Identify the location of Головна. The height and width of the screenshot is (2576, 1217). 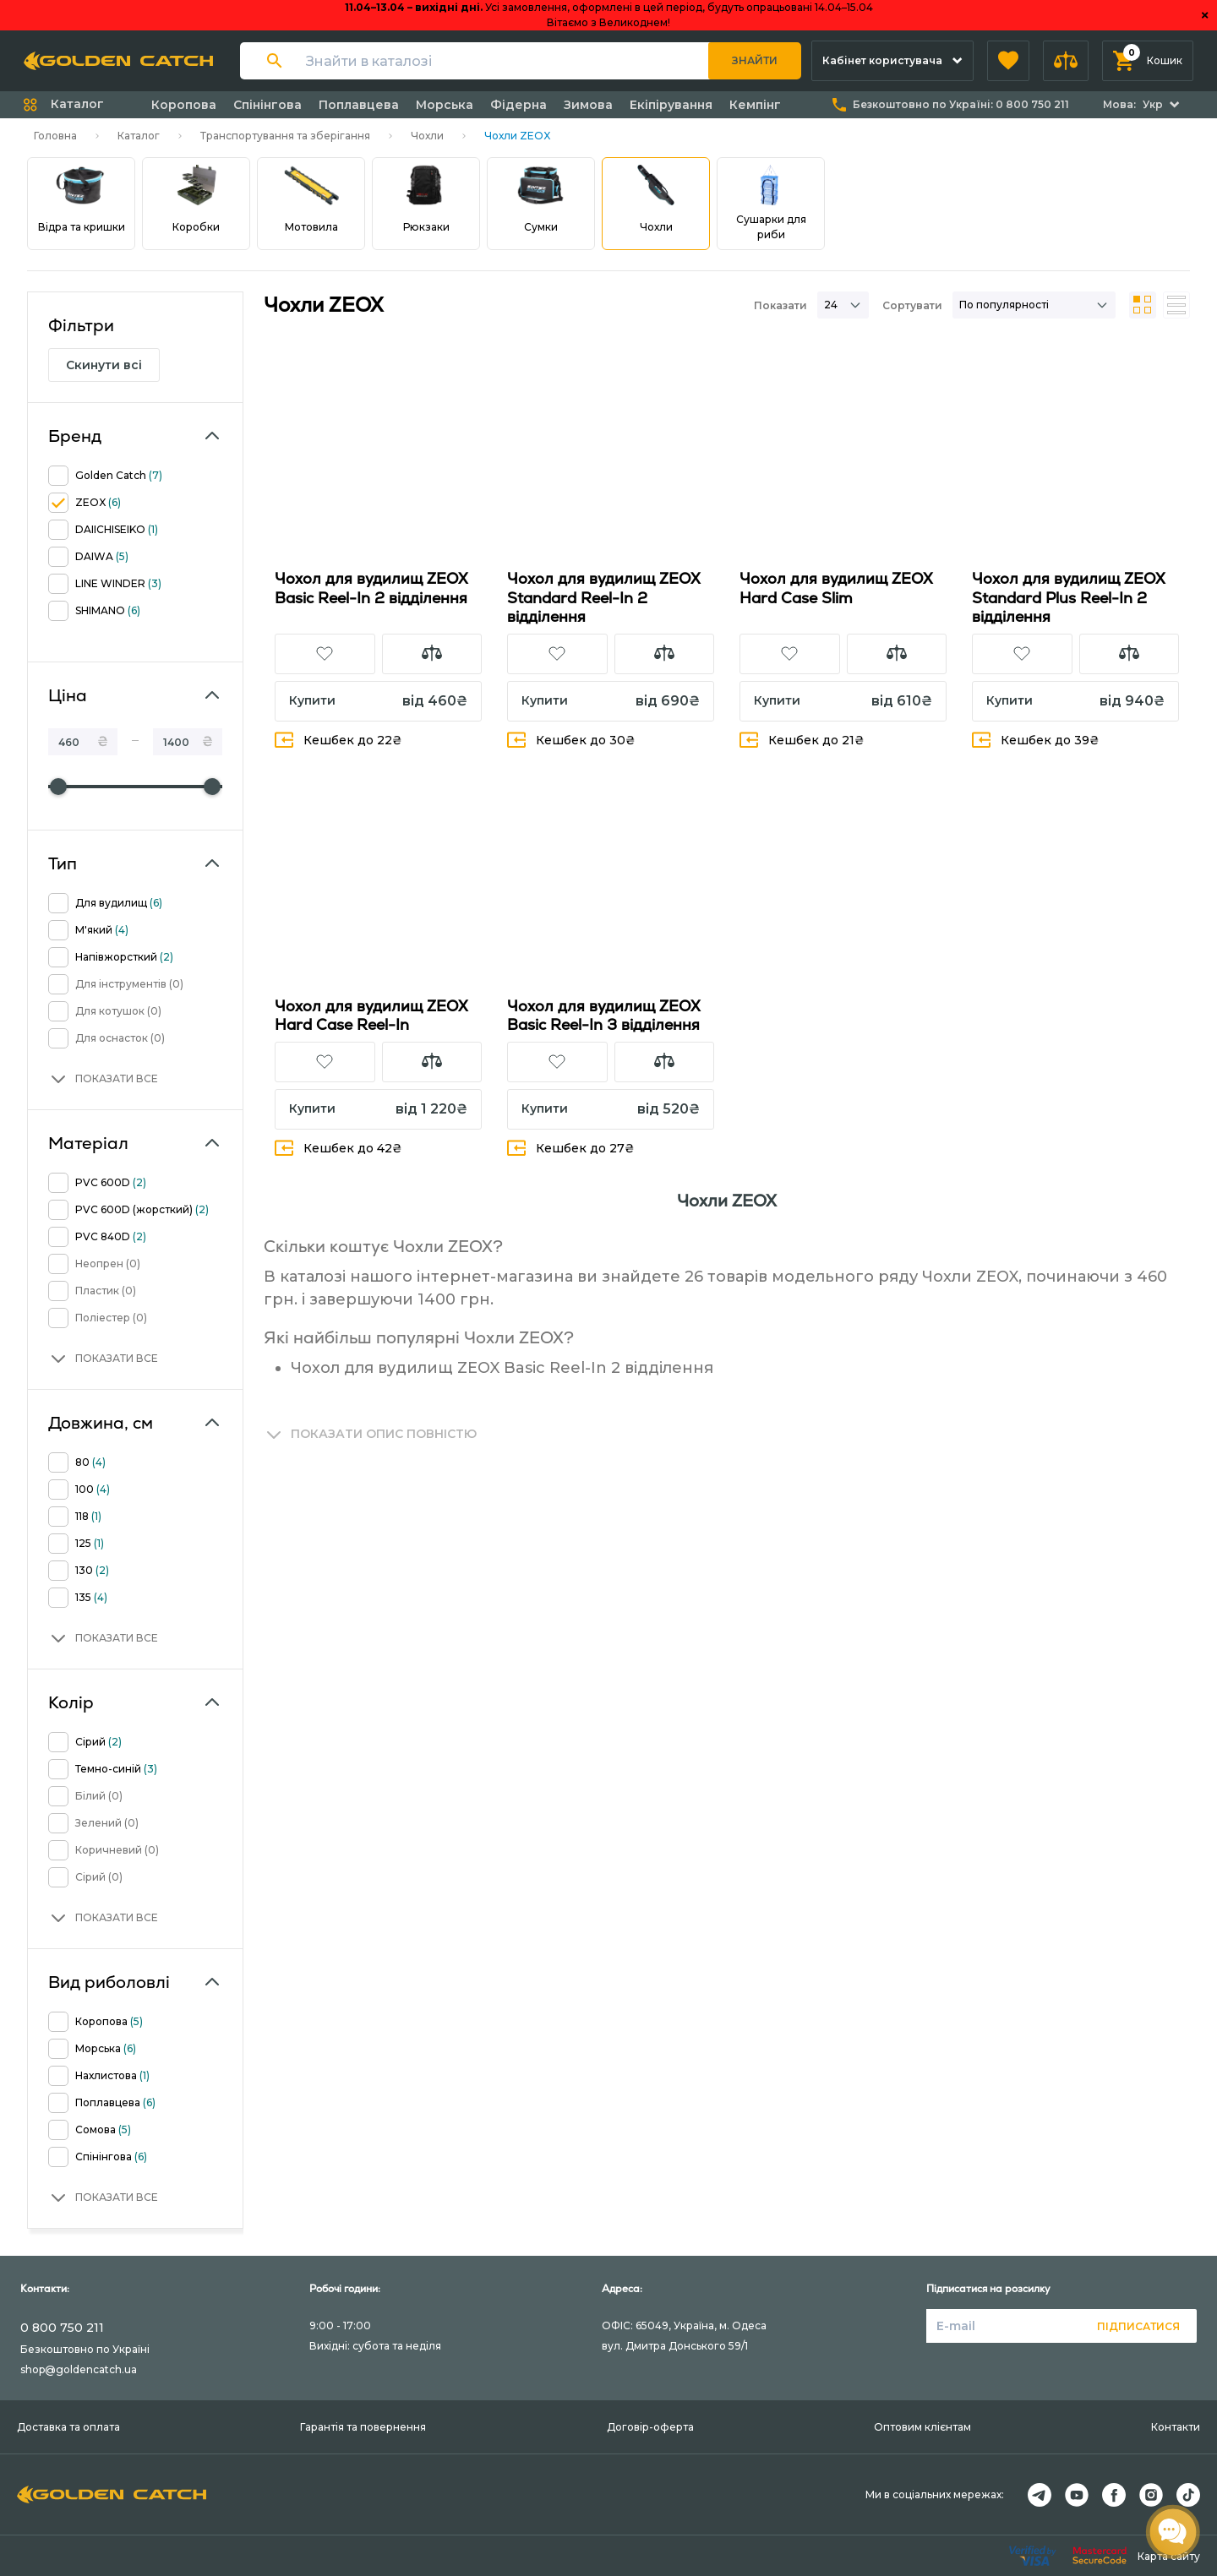
(55, 135).